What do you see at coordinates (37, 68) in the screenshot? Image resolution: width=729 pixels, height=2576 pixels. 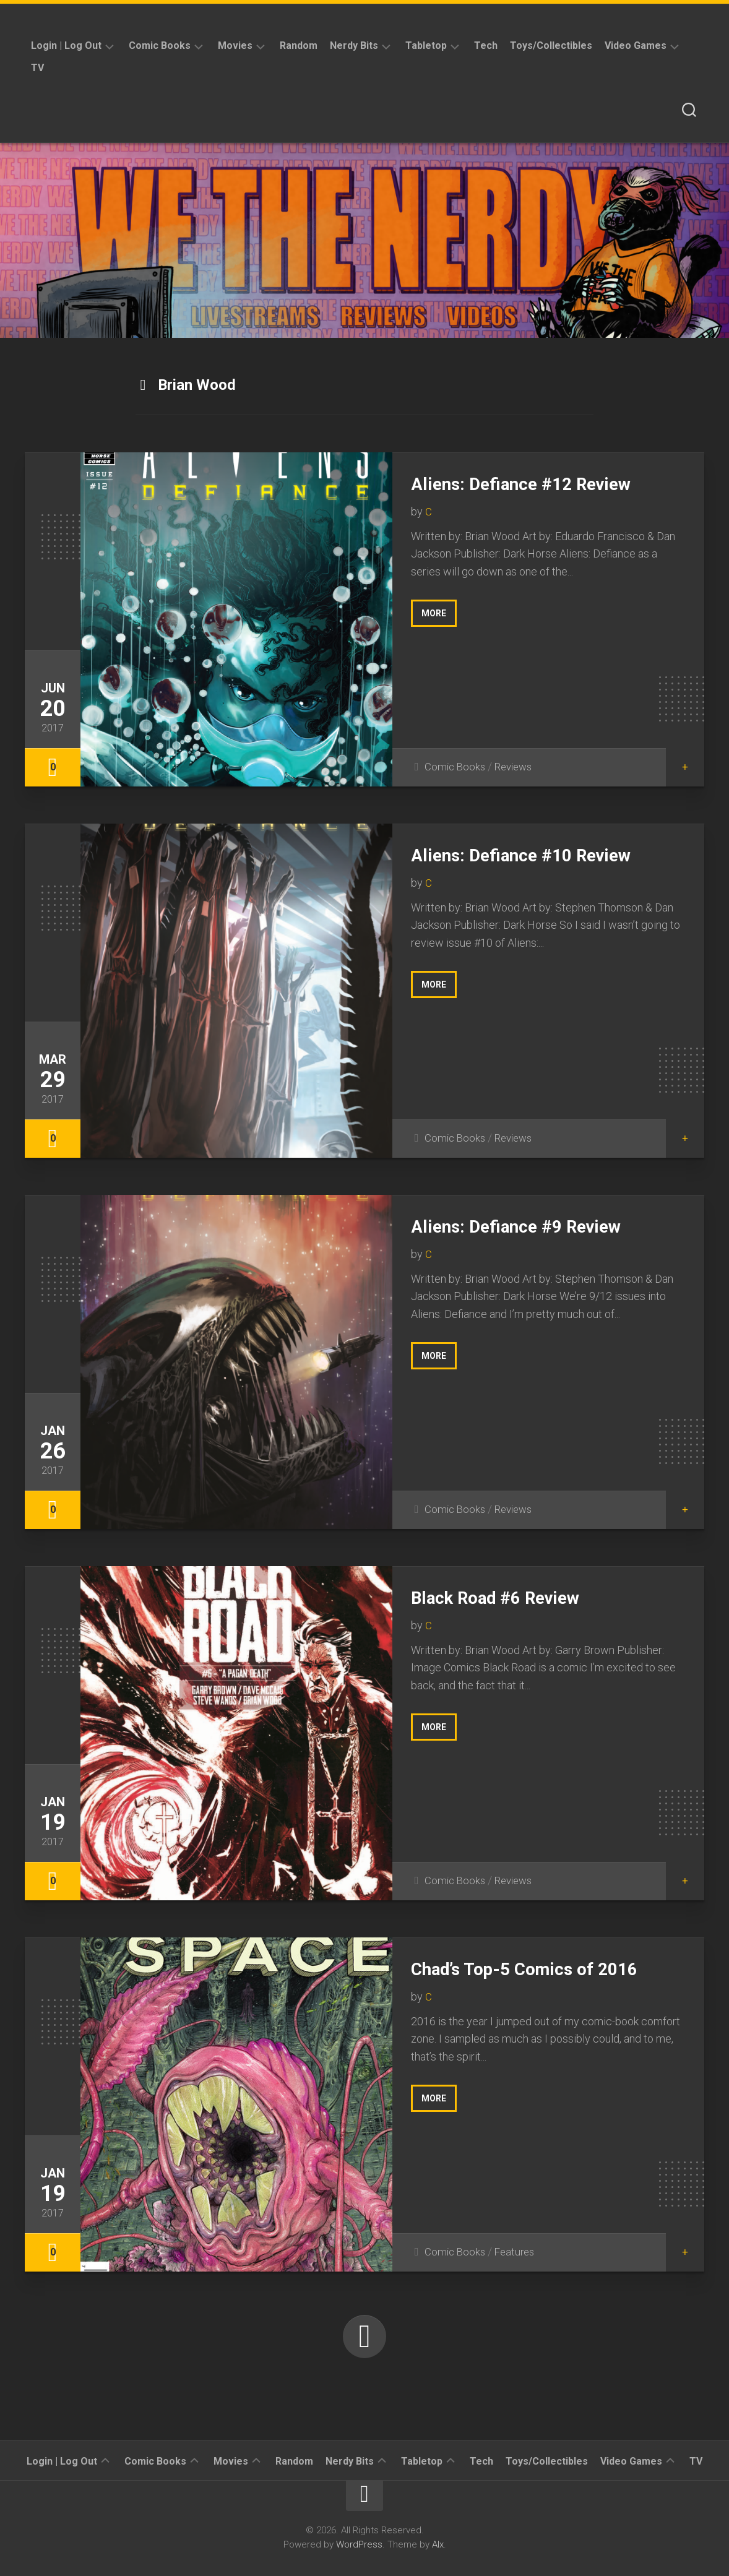 I see `TV` at bounding box center [37, 68].